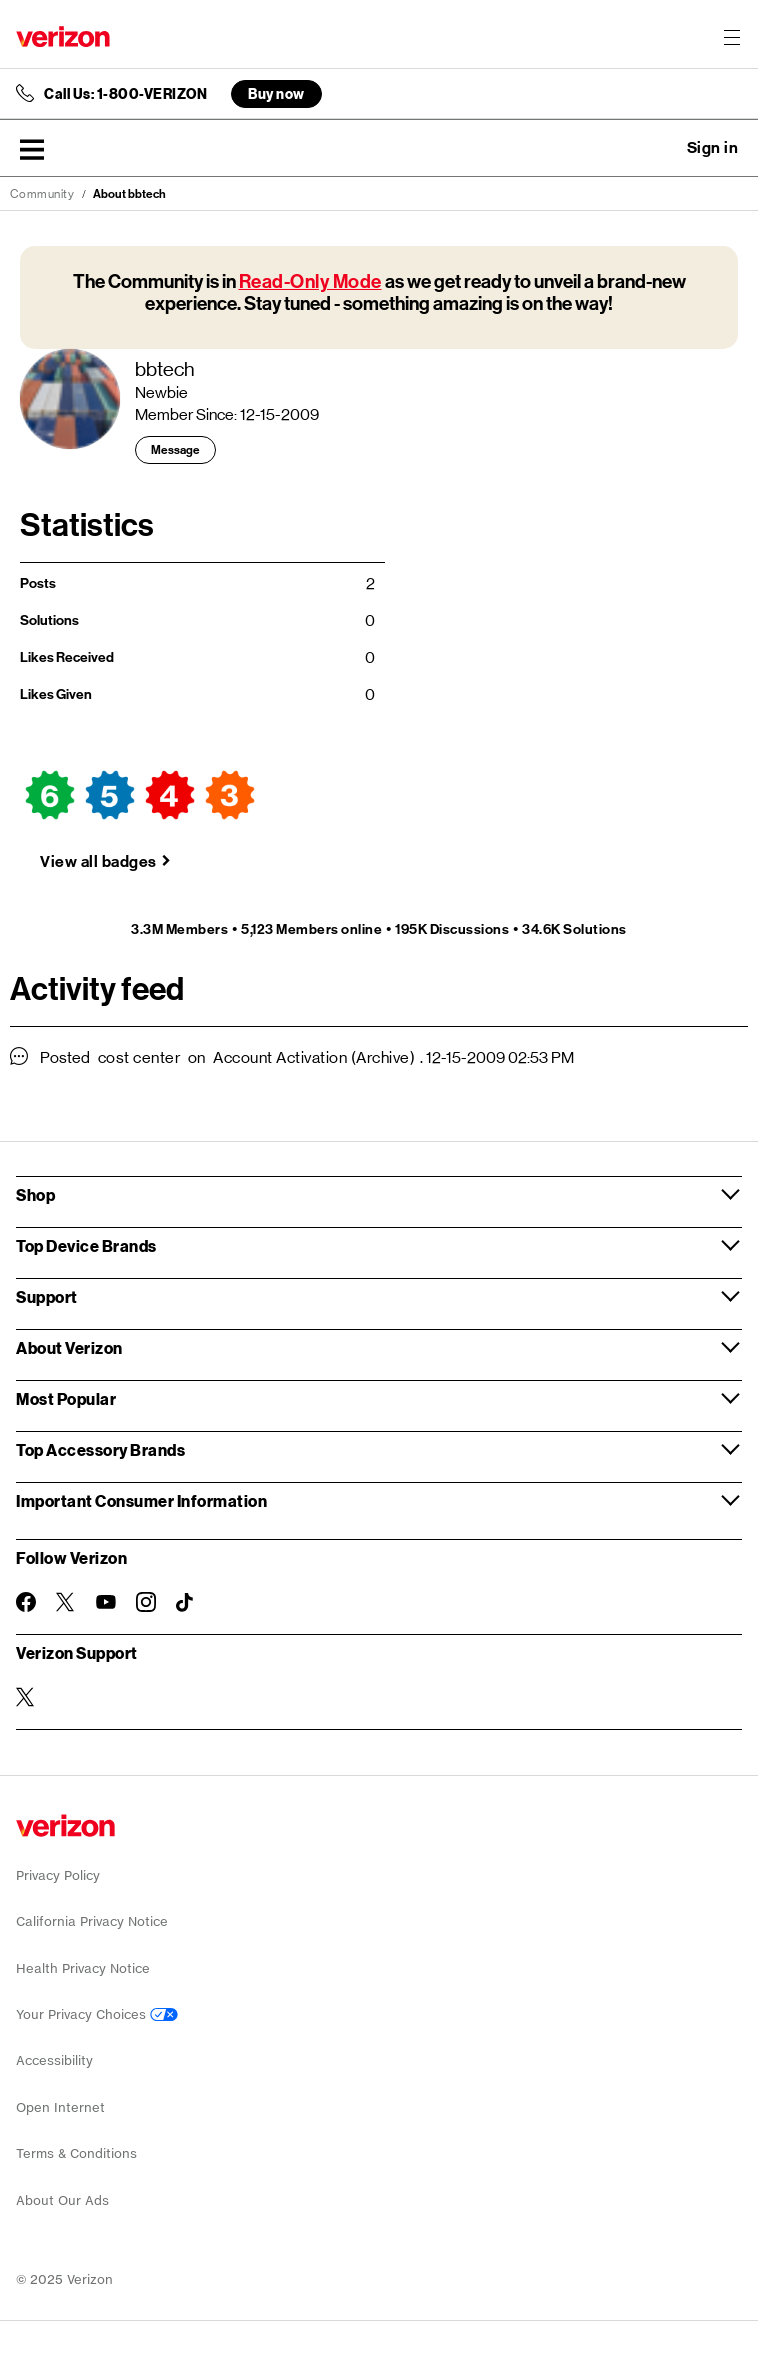  Describe the element at coordinates (276, 93) in the screenshot. I see `Buy now` at that location.